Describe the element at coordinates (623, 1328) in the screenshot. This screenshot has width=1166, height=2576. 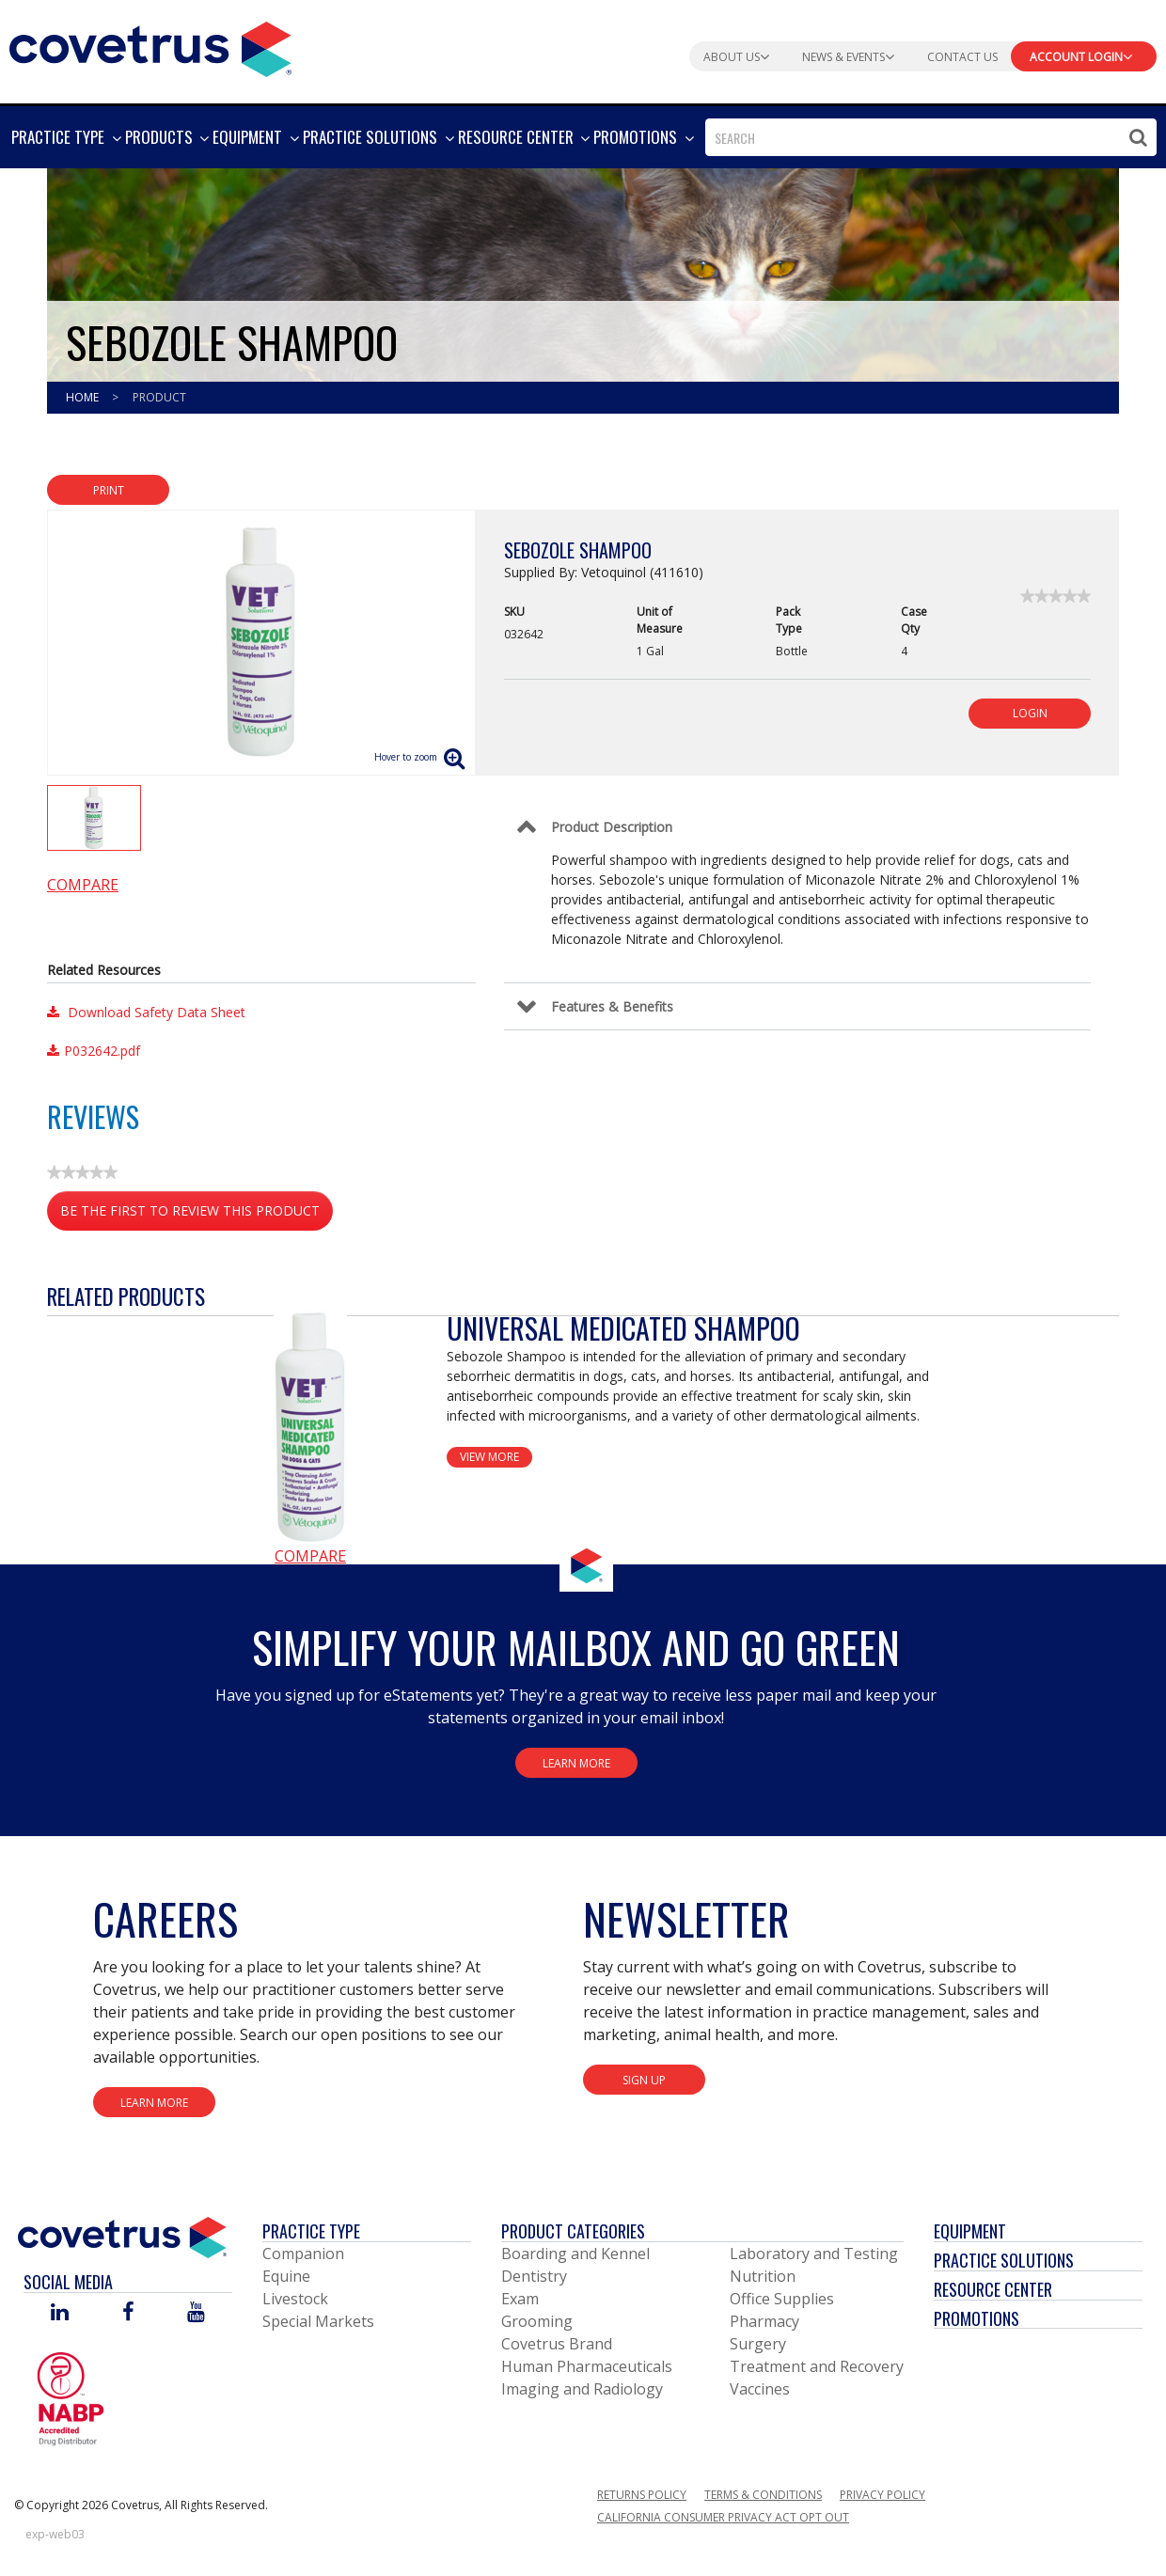
I see `Universal Medicated Shampoo [View Product Details]` at that location.